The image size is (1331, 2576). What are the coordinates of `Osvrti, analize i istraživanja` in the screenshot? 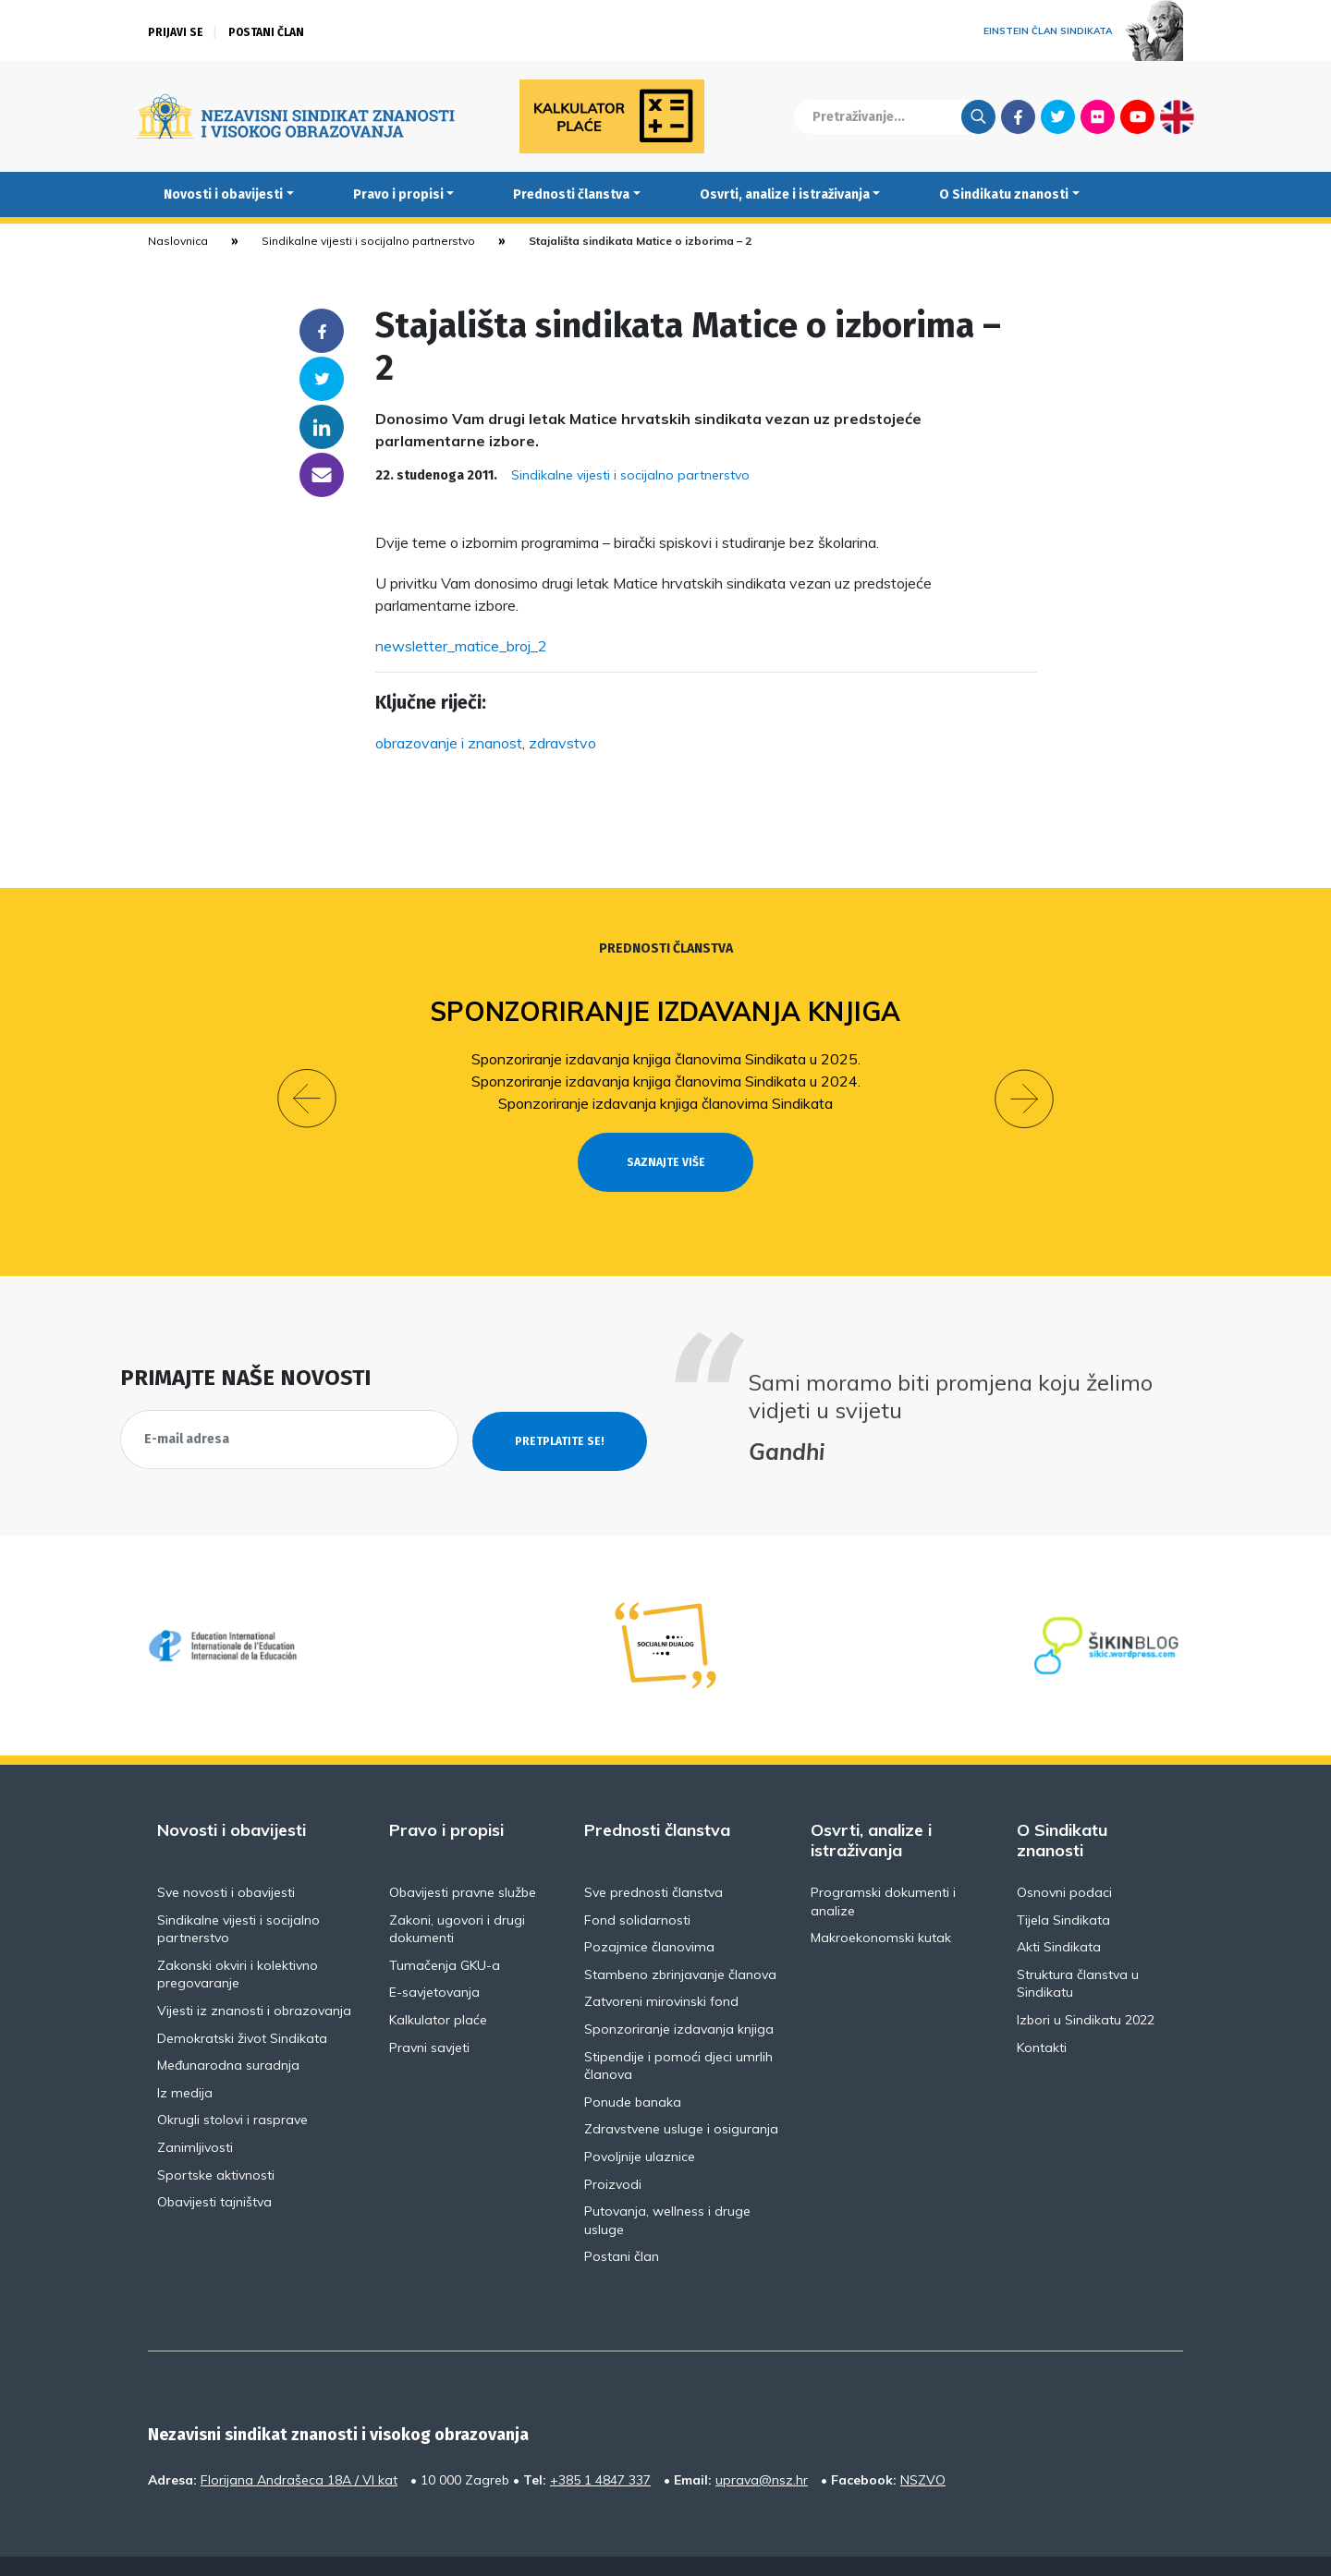 It's located at (785, 194).